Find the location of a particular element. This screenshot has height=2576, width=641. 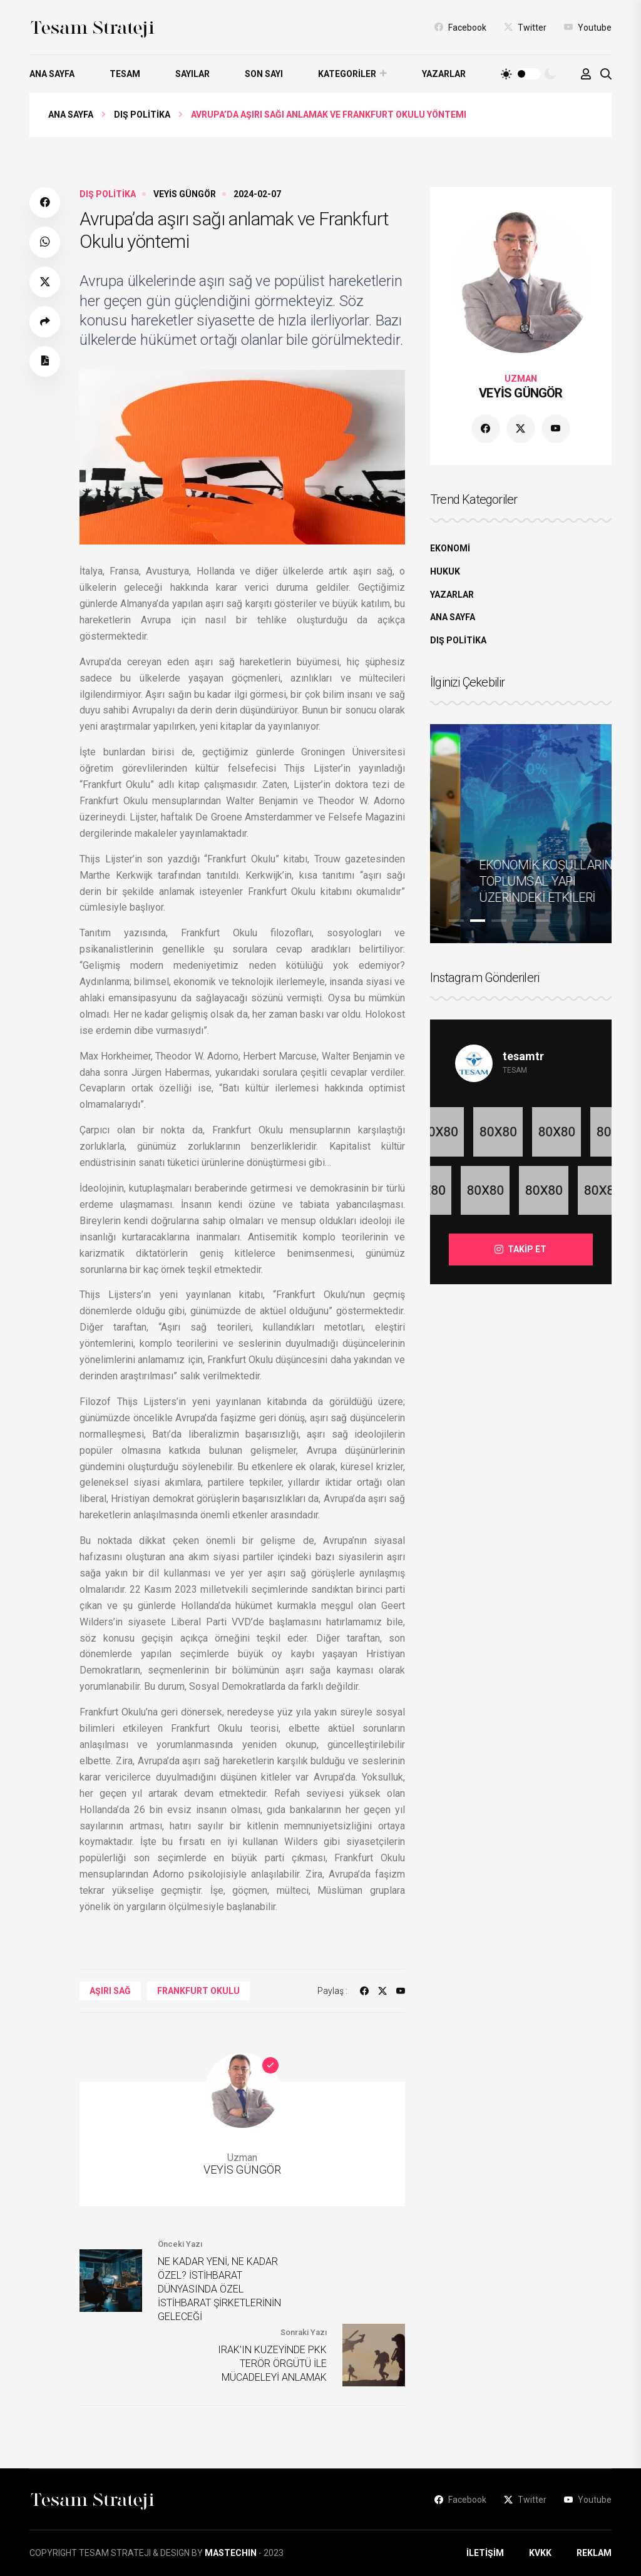

Twitter is located at coordinates (525, 27).